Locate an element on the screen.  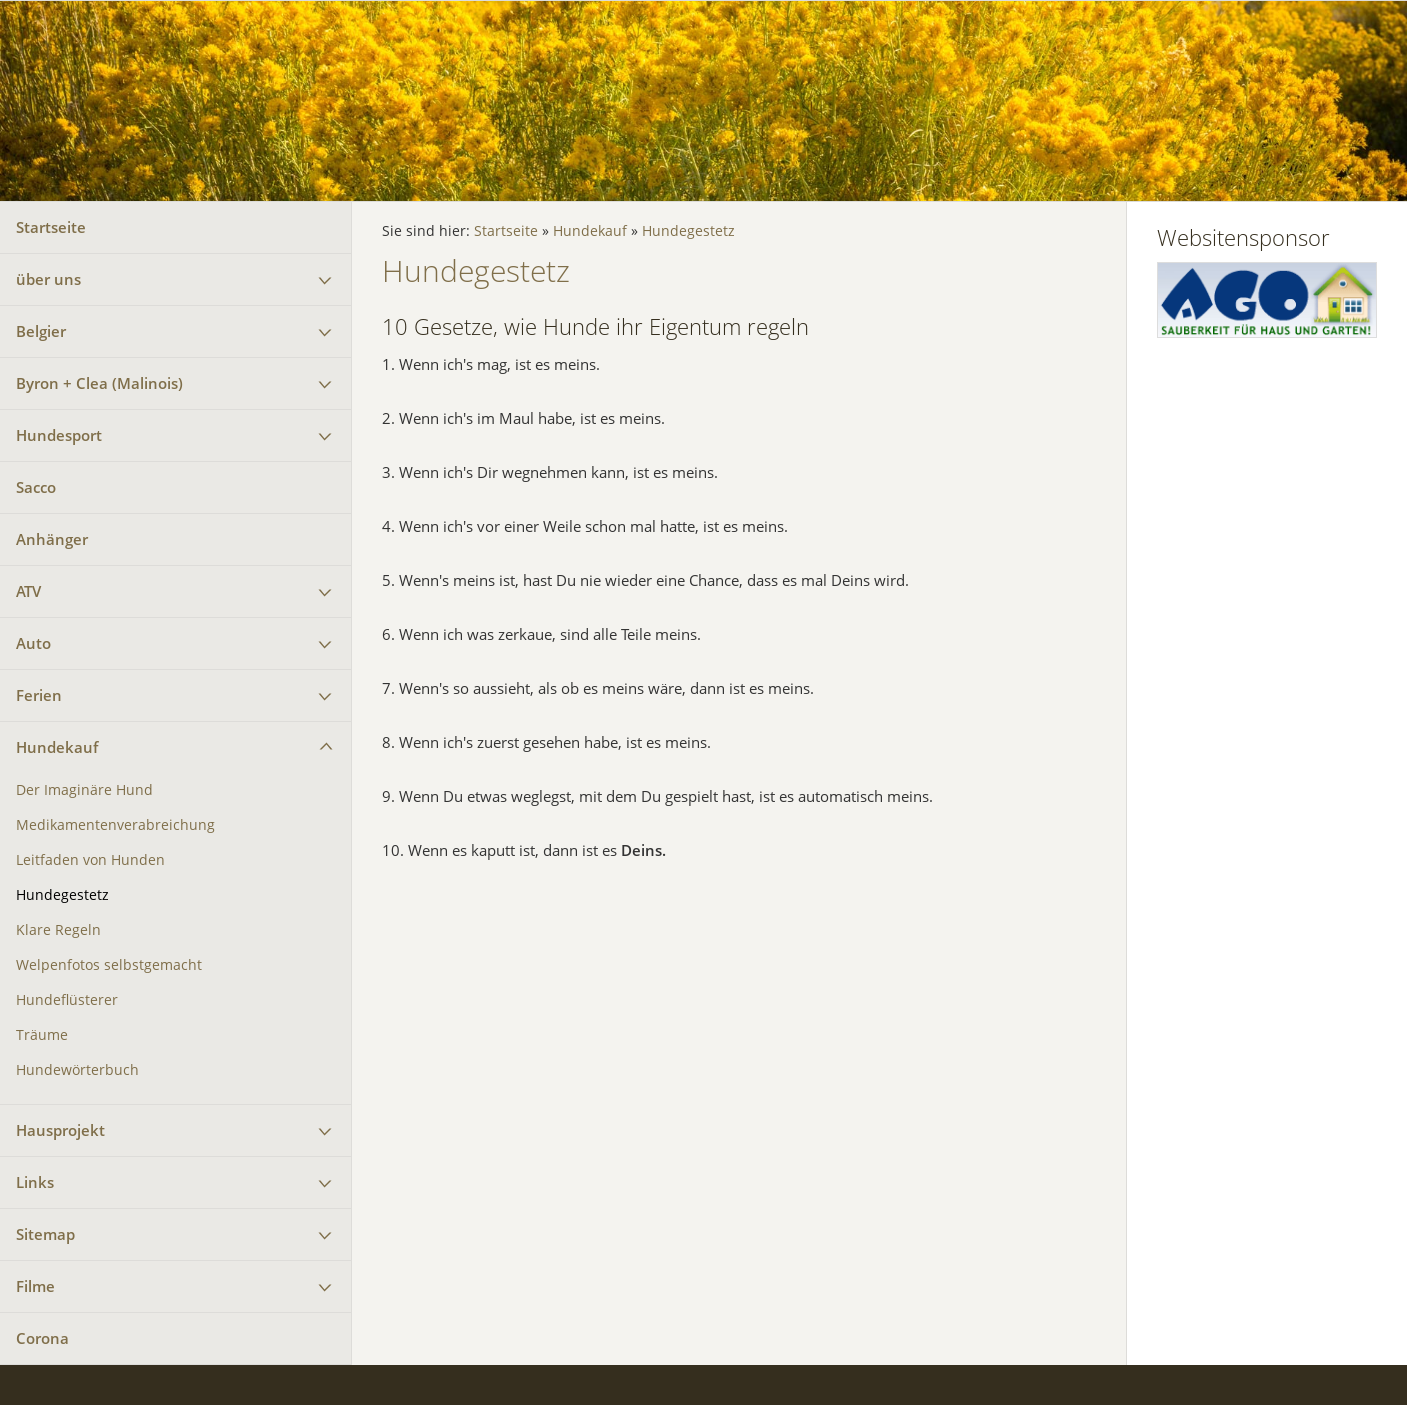
ATV is located at coordinates (28, 591).